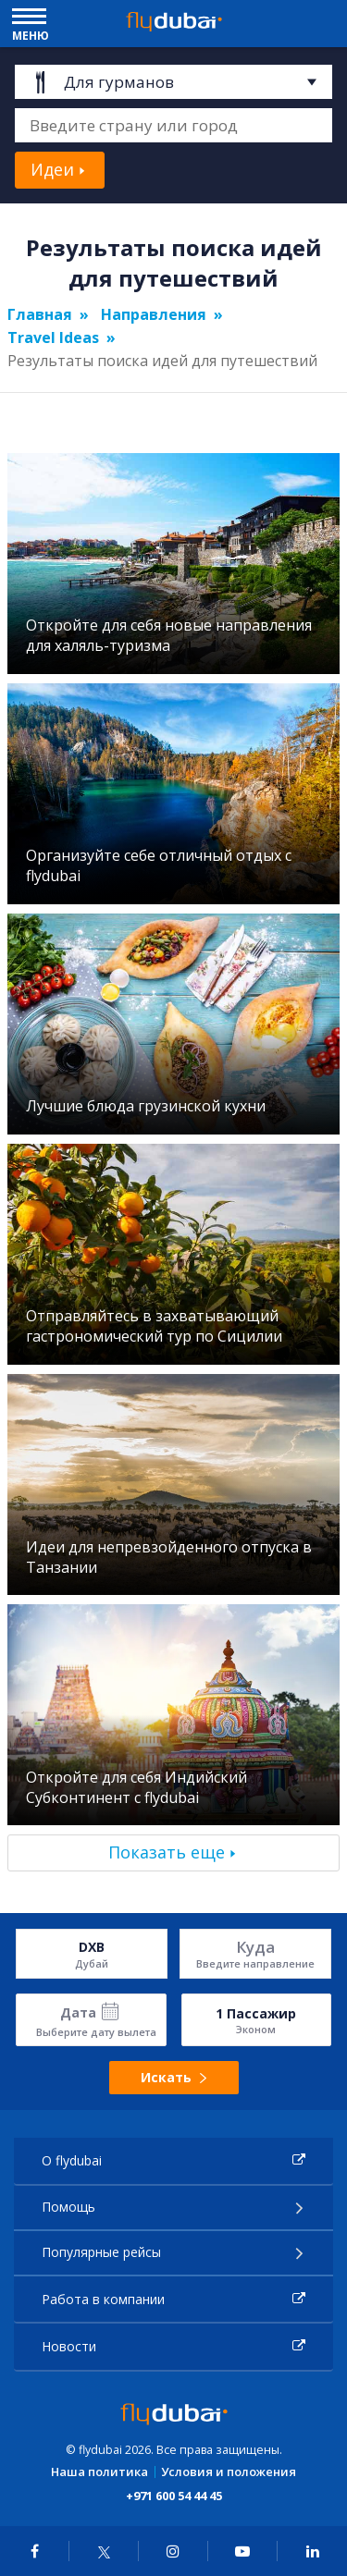 This screenshot has width=347, height=2576. Describe the element at coordinates (99, 2472) in the screenshot. I see `Наша политика` at that location.